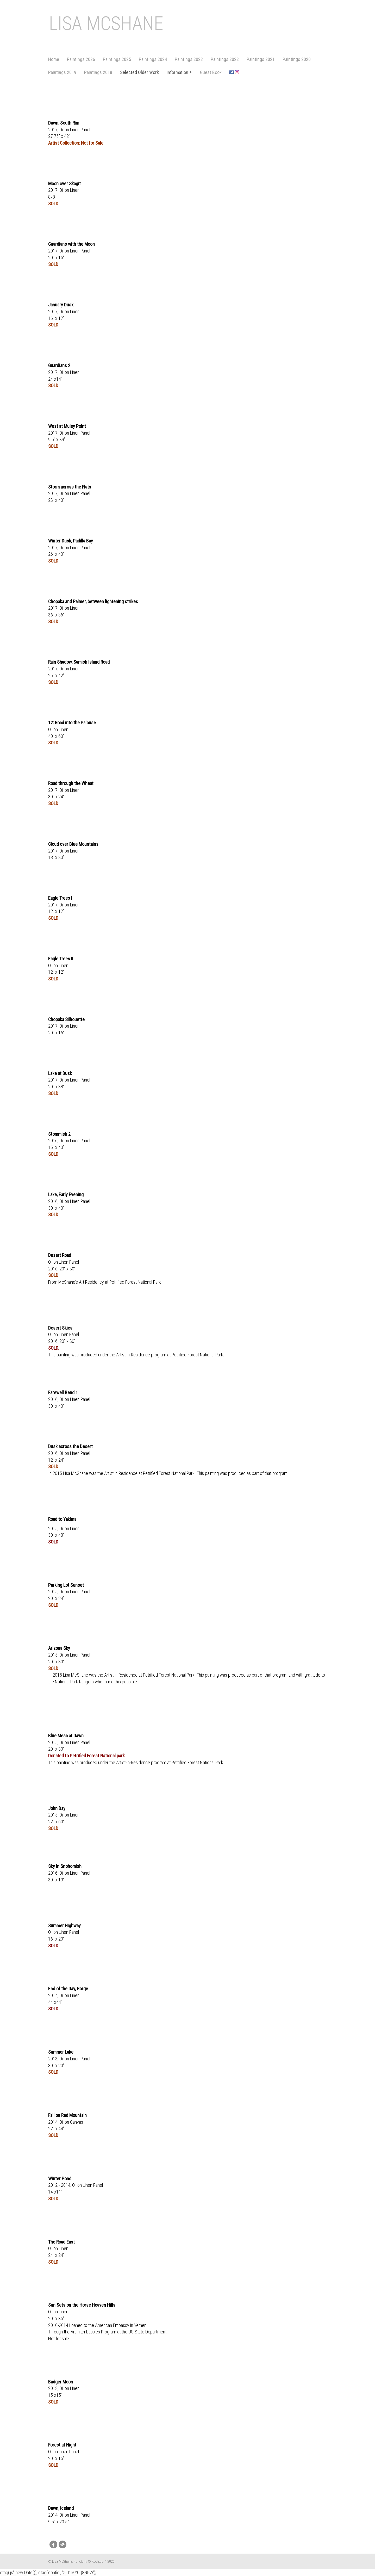  I want to click on Home, so click(53, 59).